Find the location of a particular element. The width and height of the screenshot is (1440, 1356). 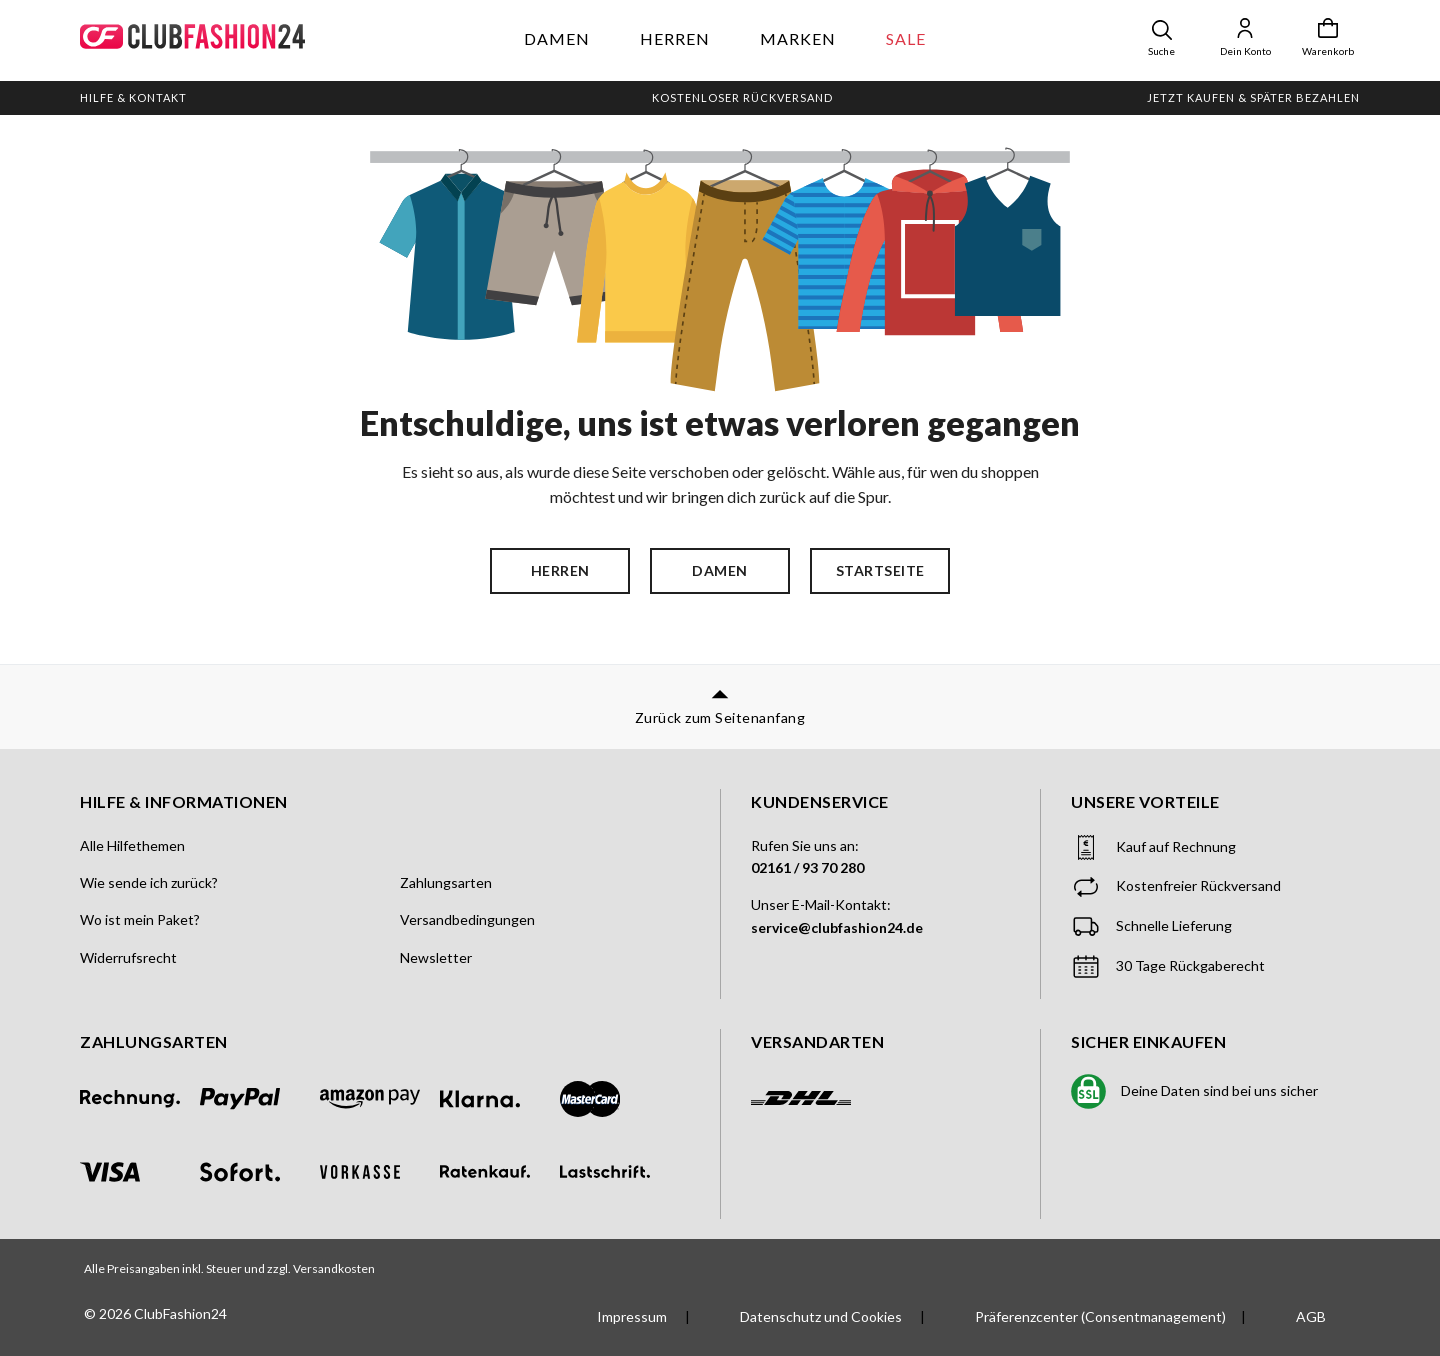

AGB is located at coordinates (1311, 1316).